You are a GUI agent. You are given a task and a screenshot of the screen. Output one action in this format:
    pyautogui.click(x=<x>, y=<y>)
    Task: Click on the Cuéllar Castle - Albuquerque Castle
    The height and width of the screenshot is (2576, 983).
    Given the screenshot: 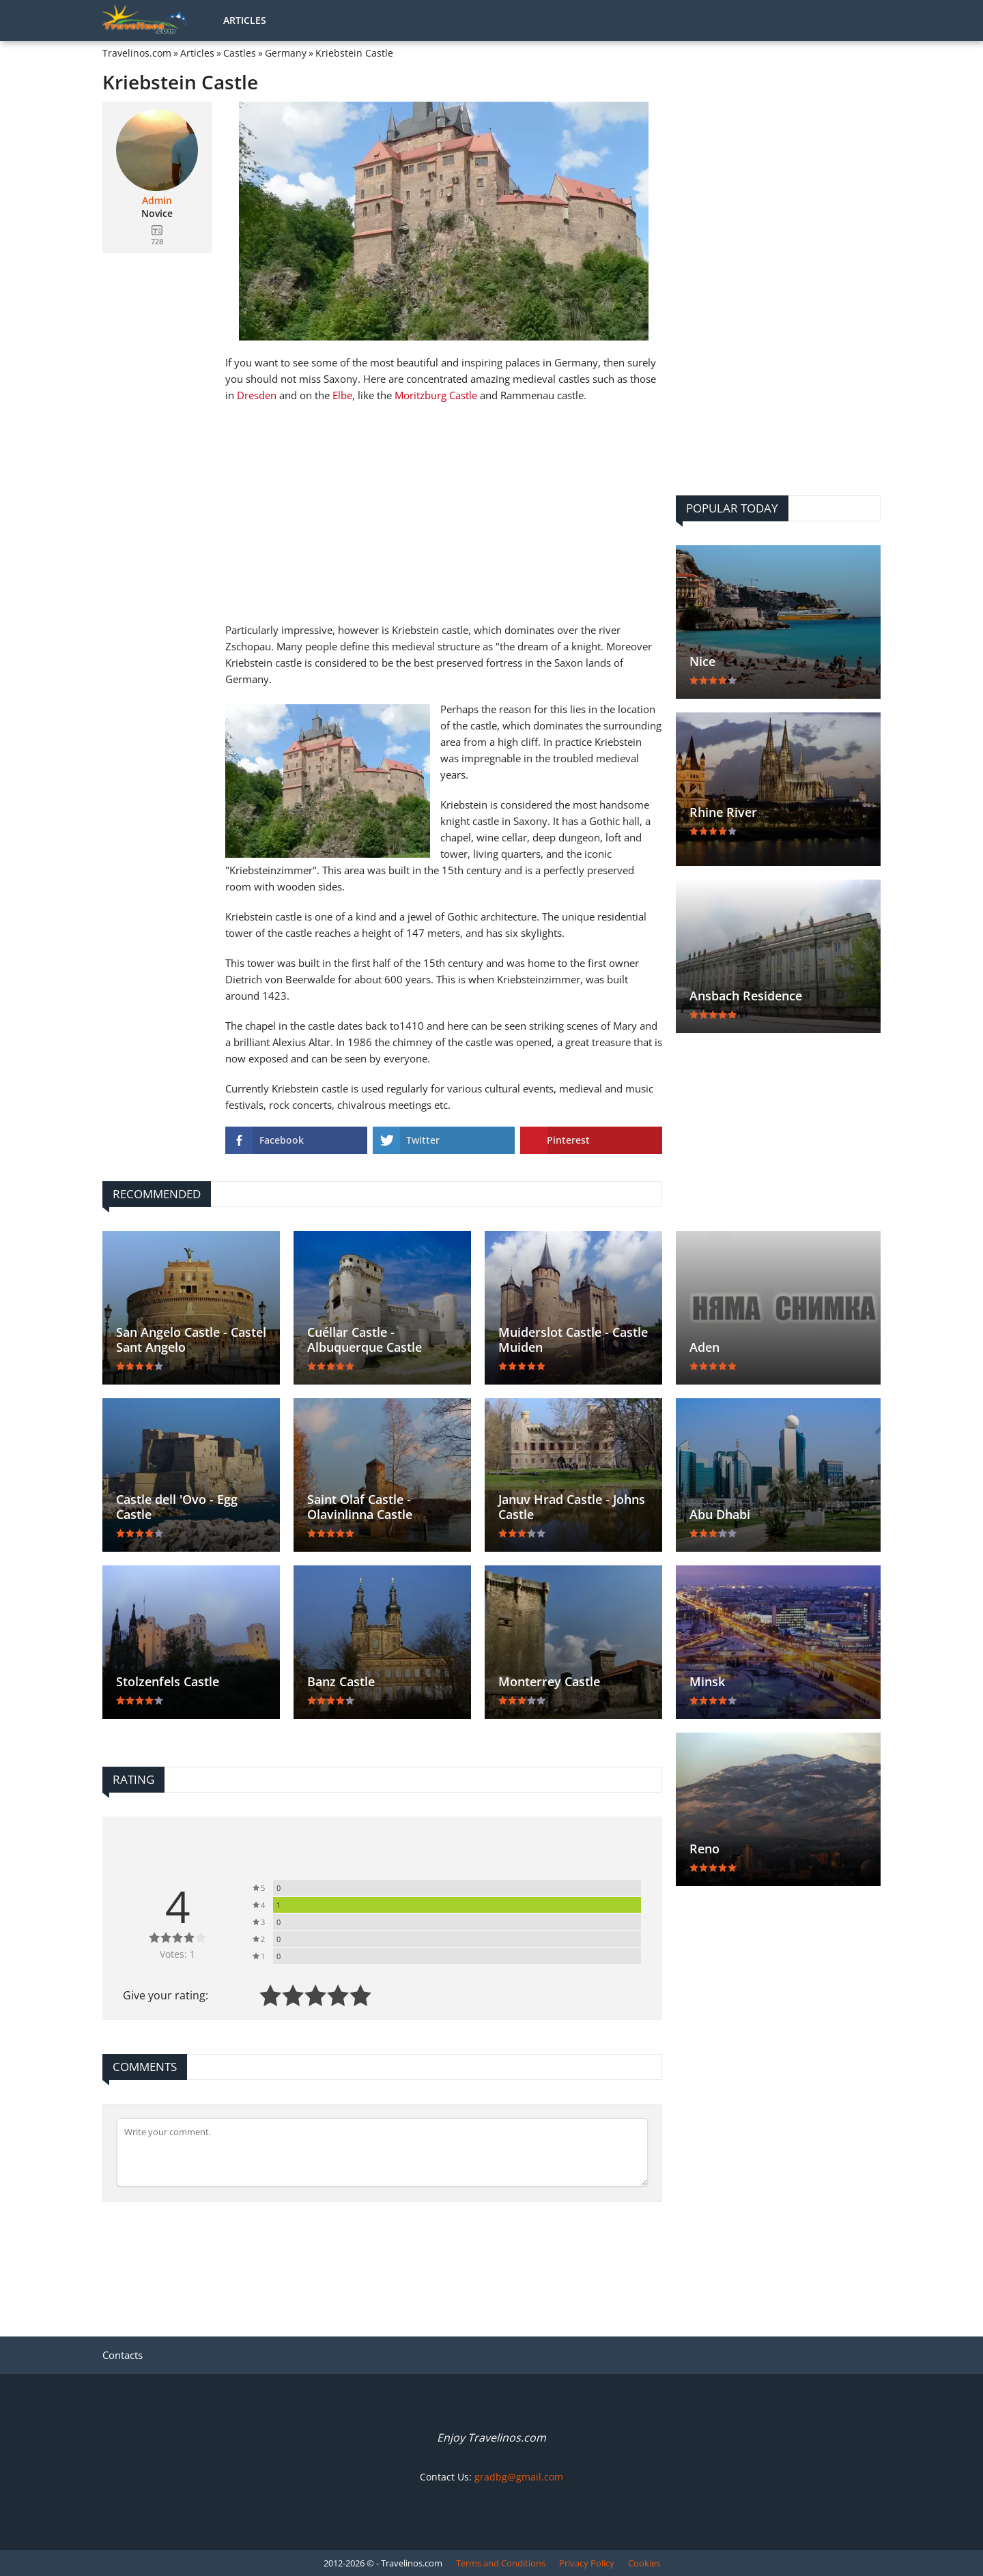 What is the action you would take?
    pyautogui.click(x=364, y=1340)
    